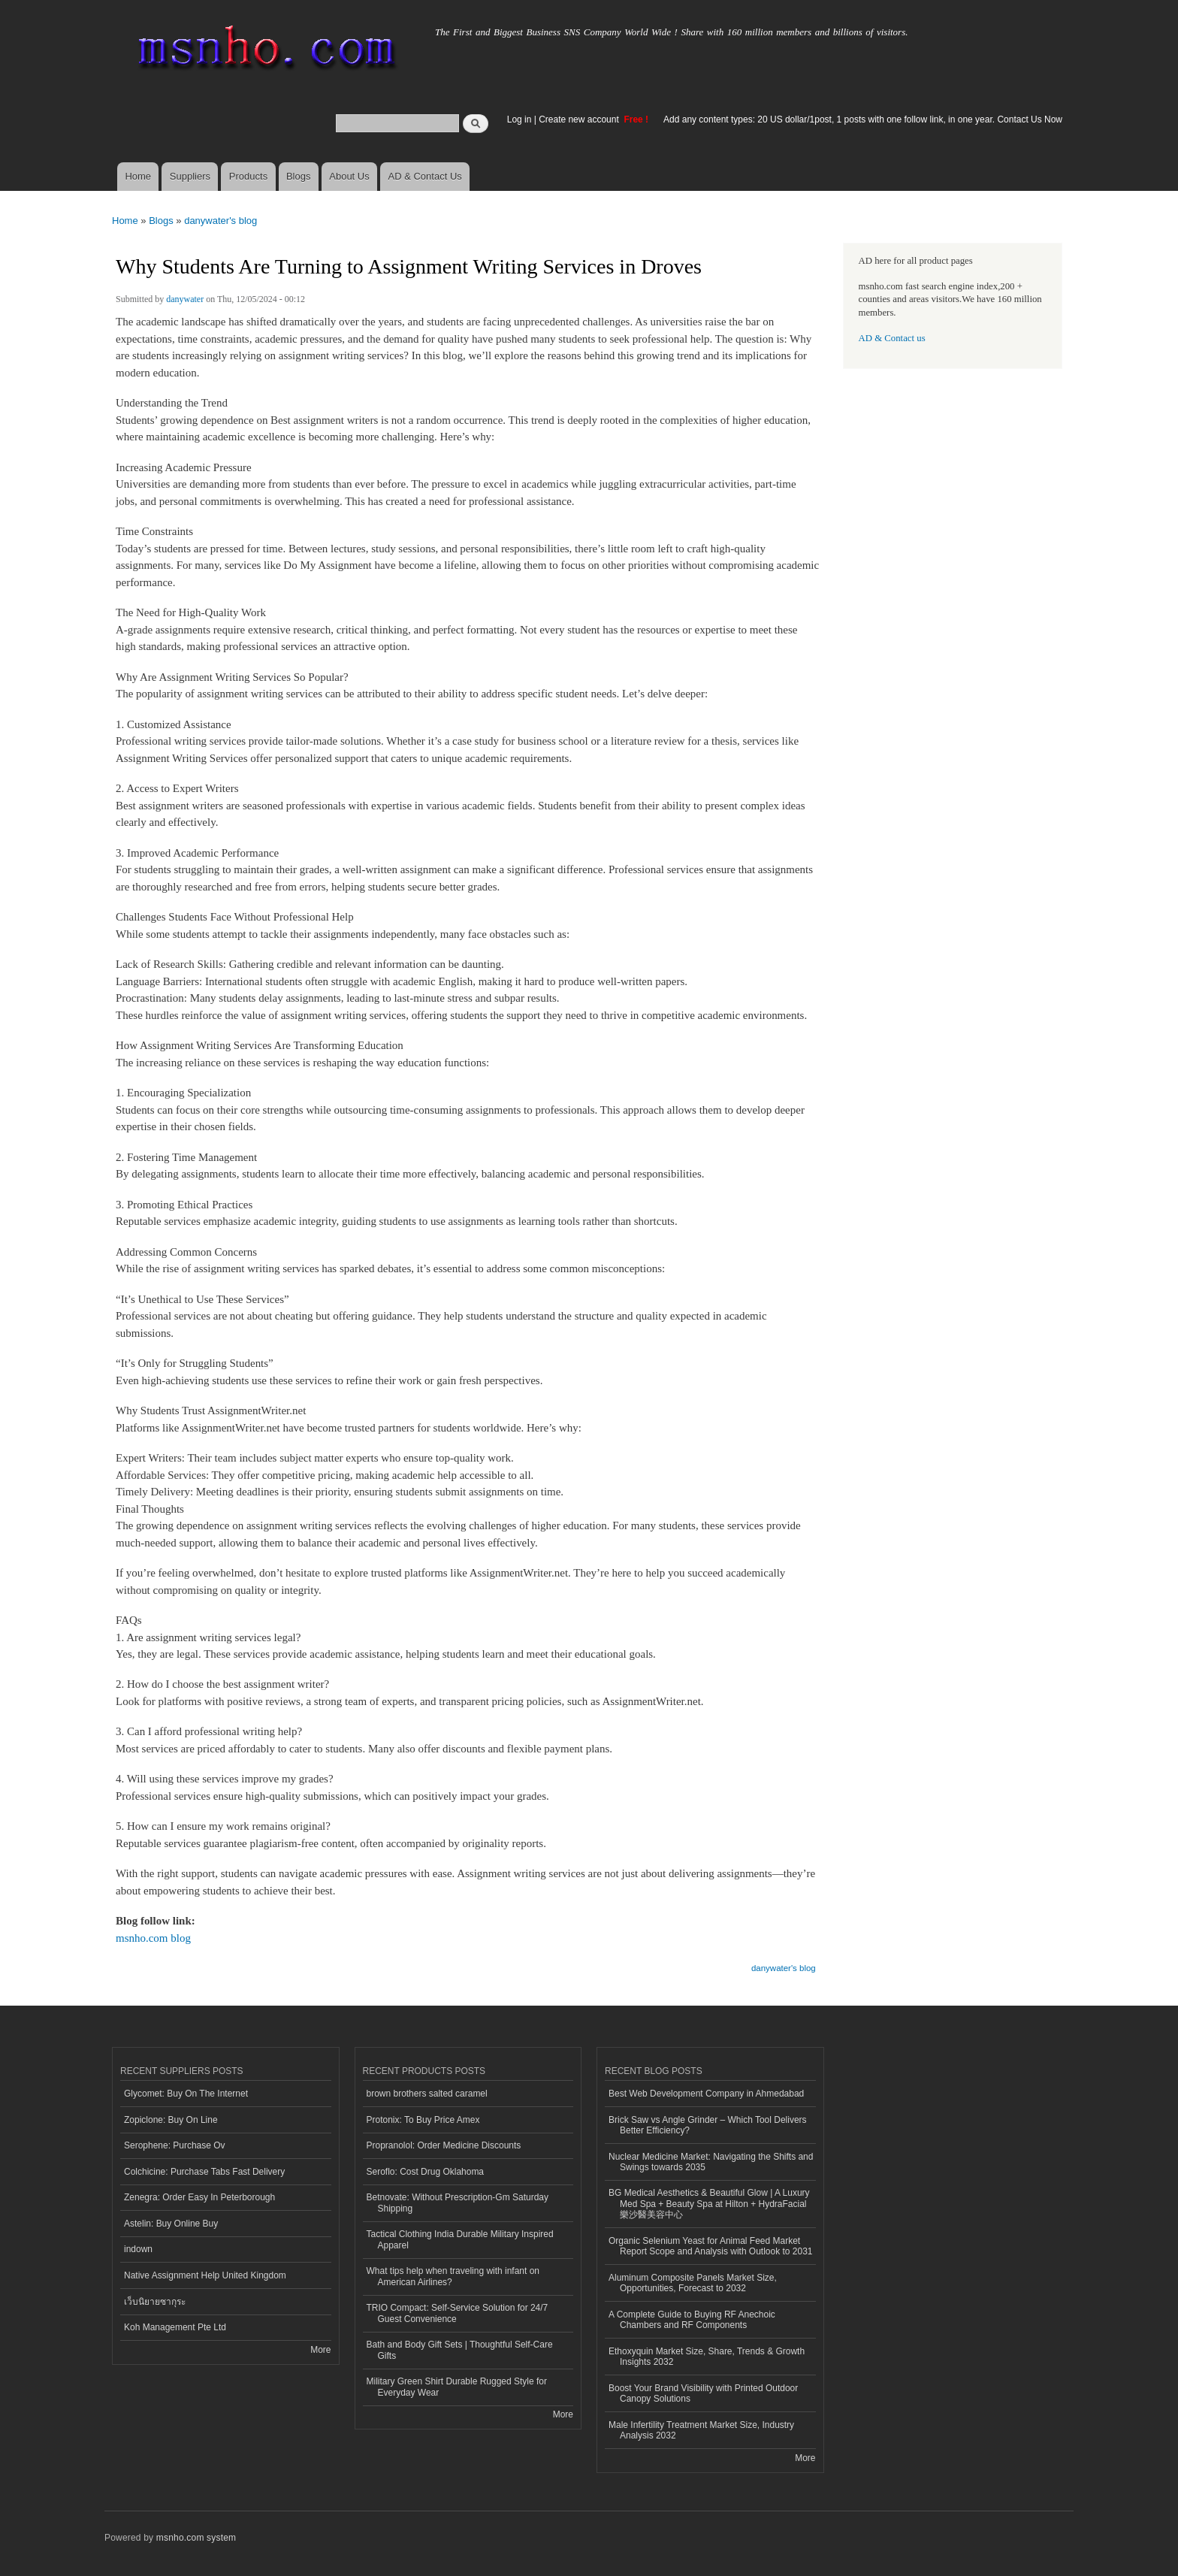 The height and width of the screenshot is (2576, 1178). What do you see at coordinates (693, 2282) in the screenshot?
I see `Aluminum Composite Panels Market Size, Opportunities, Forecast to 2032` at bounding box center [693, 2282].